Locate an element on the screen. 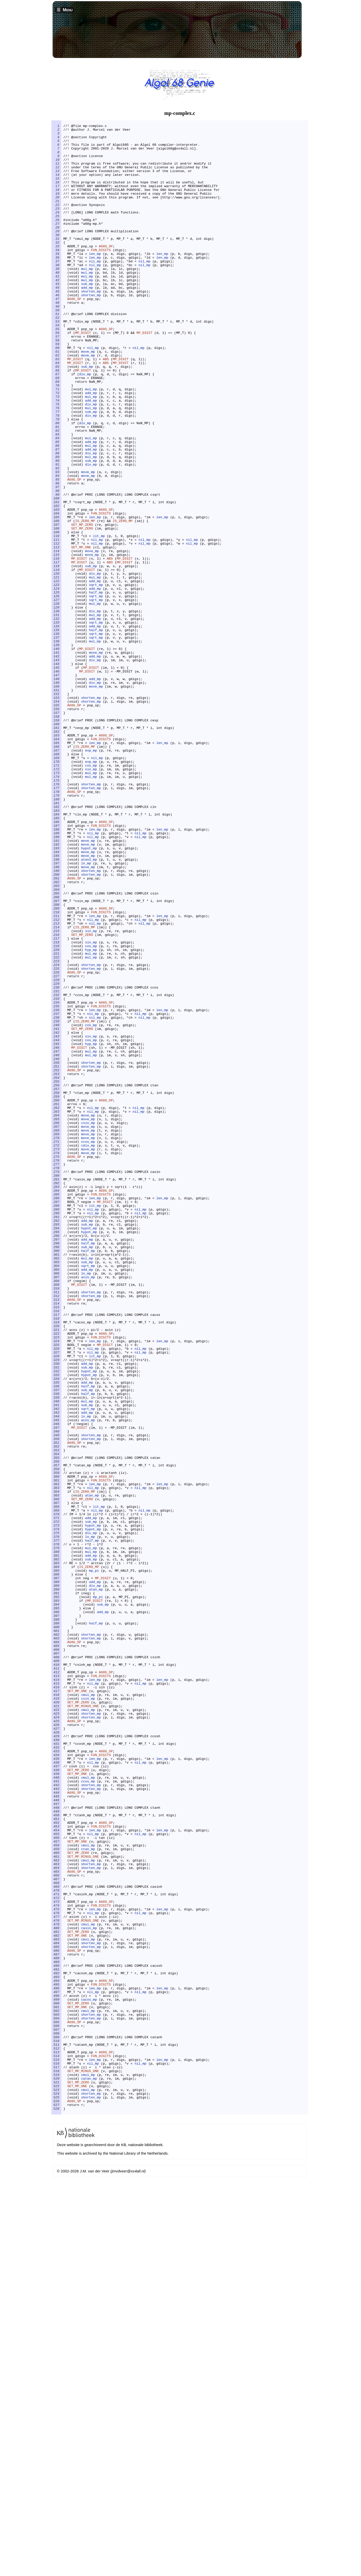  194 is located at coordinates (56, 998).